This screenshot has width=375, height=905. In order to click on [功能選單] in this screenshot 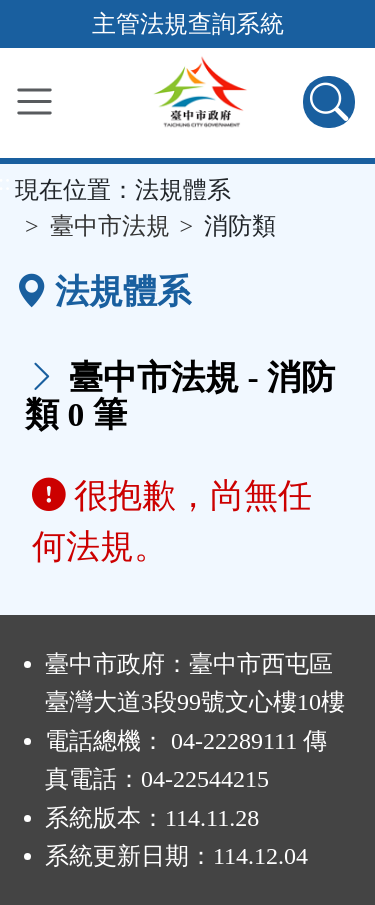, I will do `click(34, 101)`.